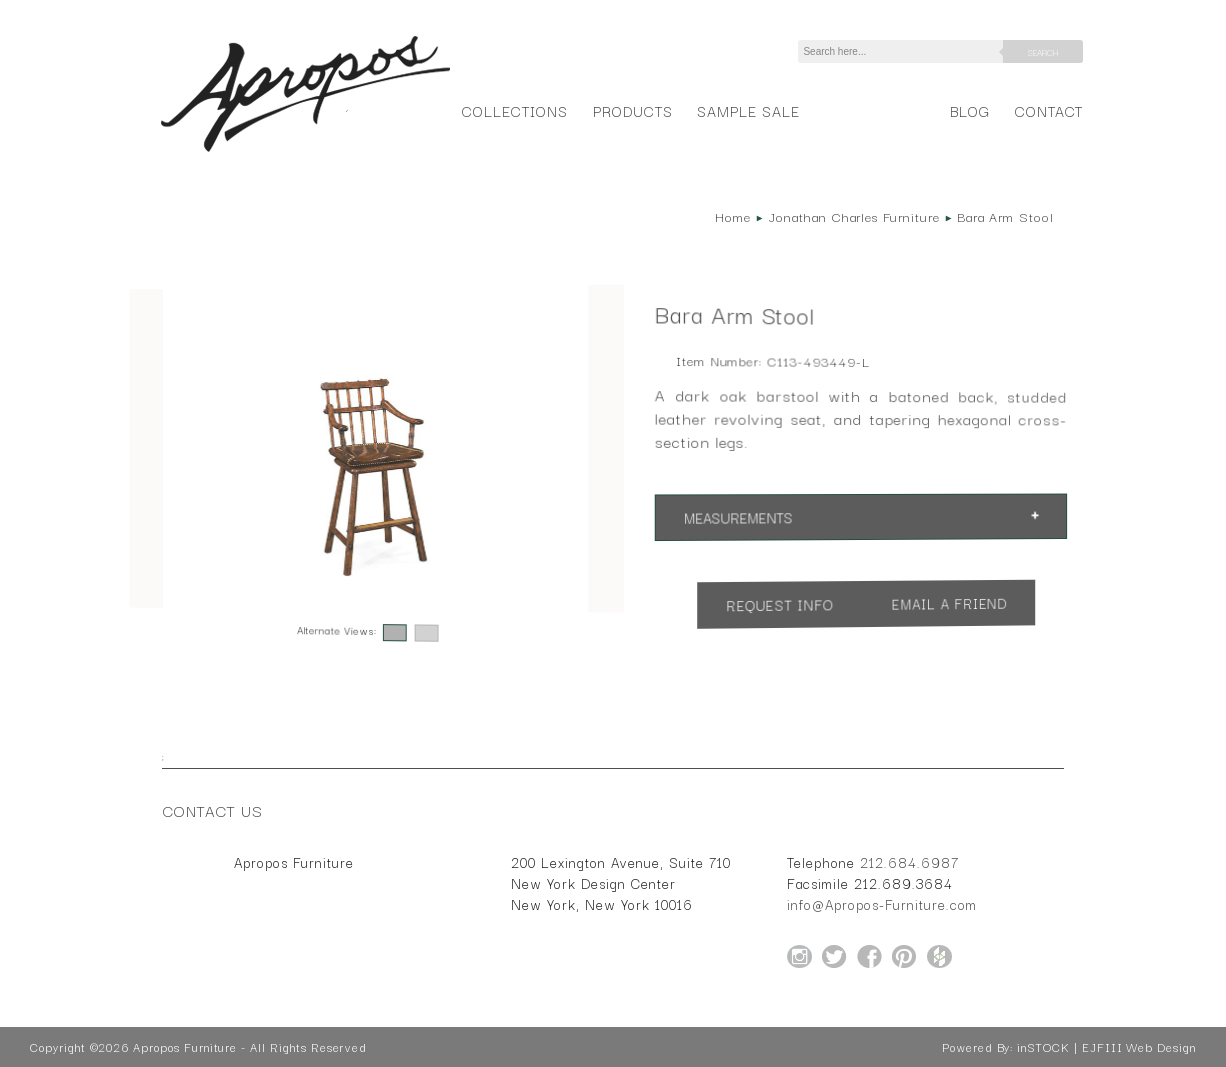 The width and height of the screenshot is (1226, 1067). Describe the element at coordinates (949, 602) in the screenshot. I see `Email a Friend` at that location.